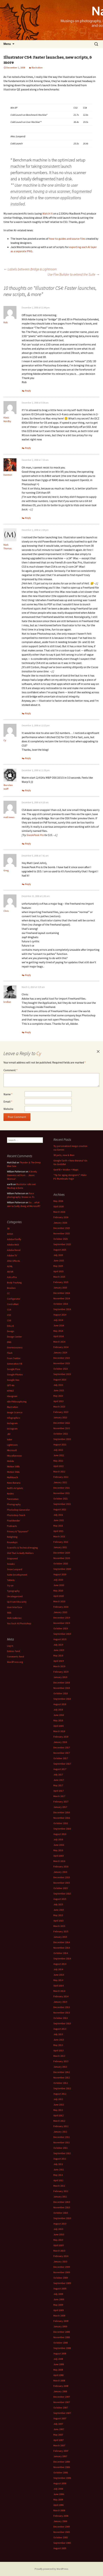  Describe the element at coordinates (28, 713) in the screenshot. I see `Reply [Reply to Mark Thomas]` at that location.